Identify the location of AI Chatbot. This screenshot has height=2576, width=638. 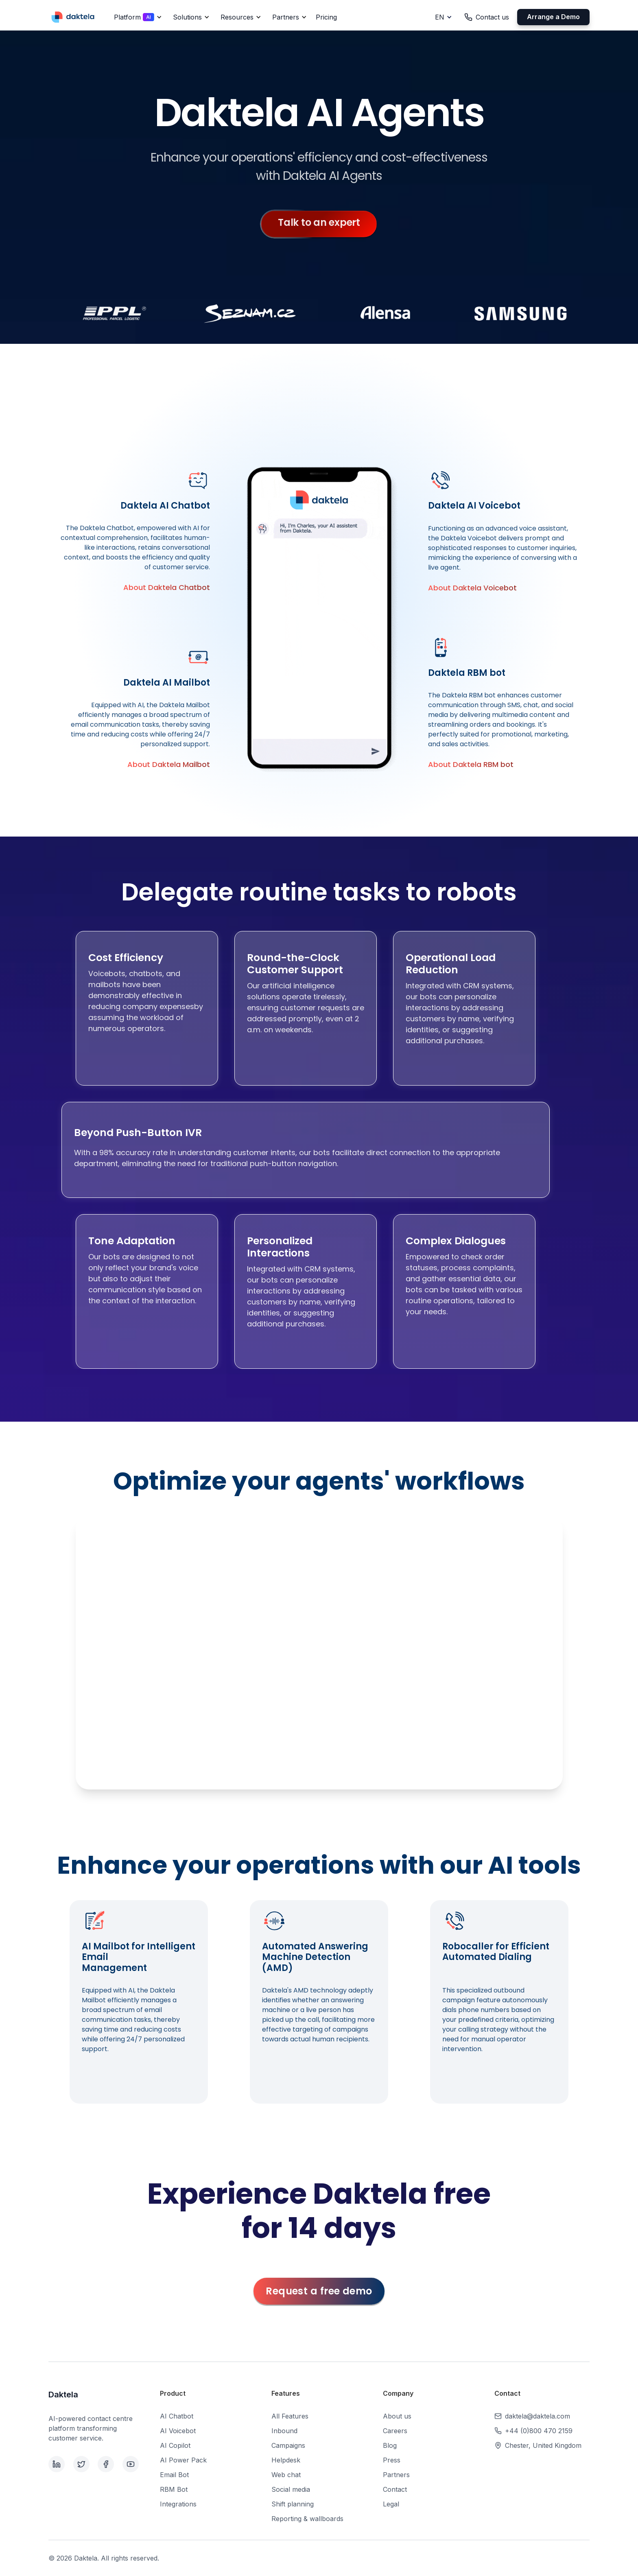
(176, 2416).